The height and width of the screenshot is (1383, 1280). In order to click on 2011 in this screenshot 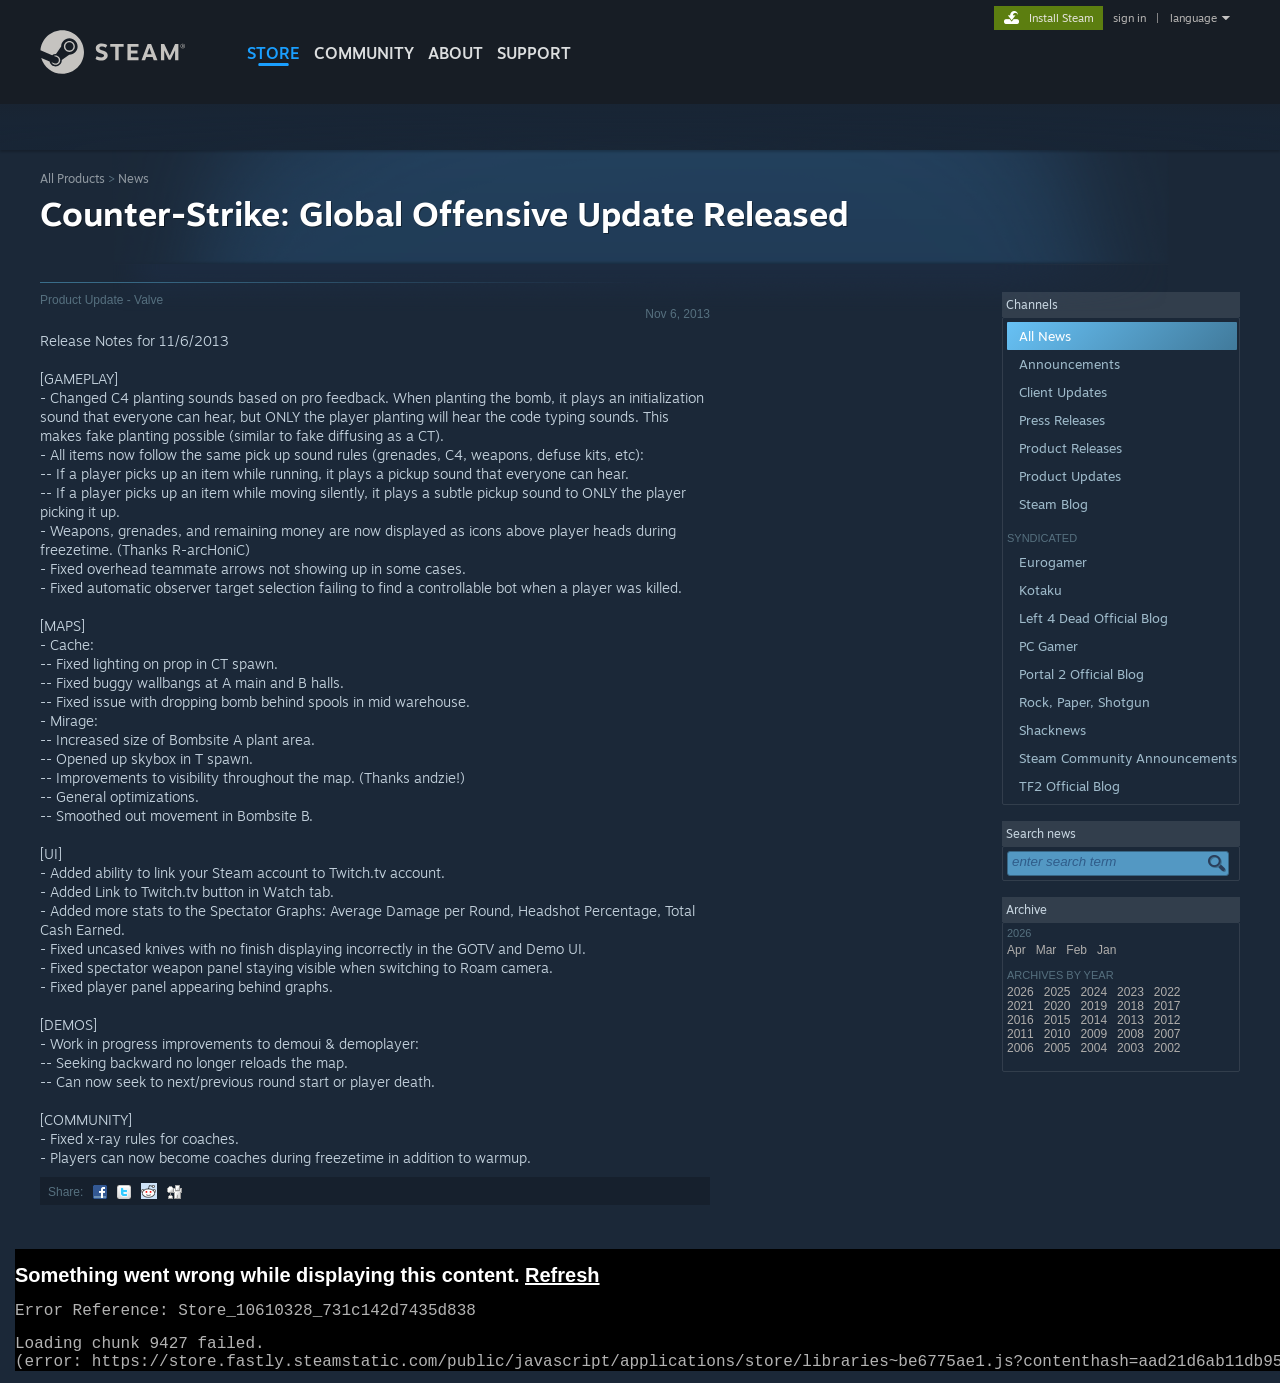, I will do `click(1022, 1034)`.